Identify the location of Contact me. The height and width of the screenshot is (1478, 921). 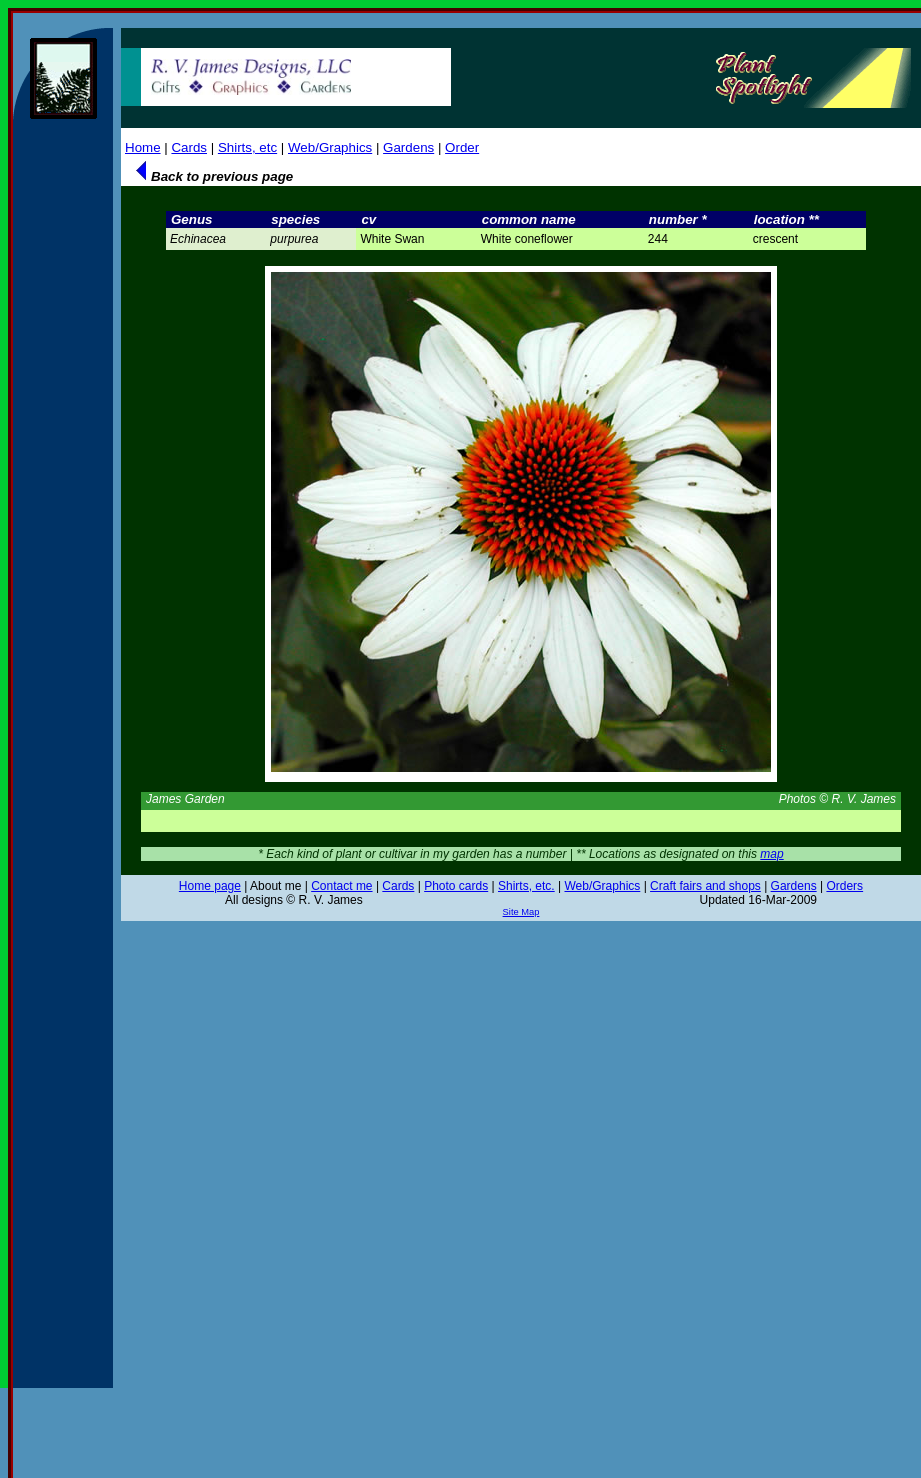
(341, 886).